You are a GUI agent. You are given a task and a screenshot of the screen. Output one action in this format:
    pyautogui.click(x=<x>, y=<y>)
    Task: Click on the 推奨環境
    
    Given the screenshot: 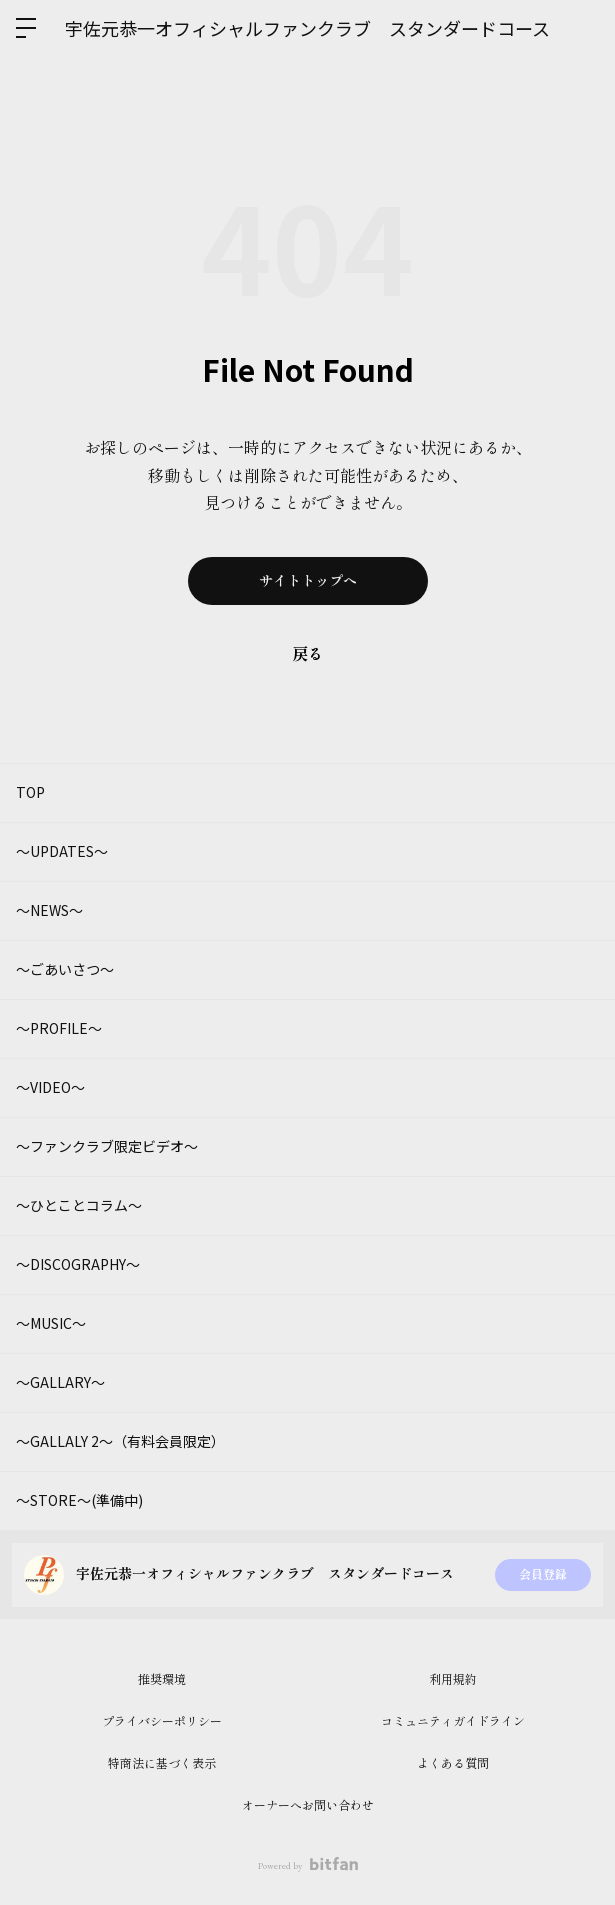 What is the action you would take?
    pyautogui.click(x=162, y=1680)
    